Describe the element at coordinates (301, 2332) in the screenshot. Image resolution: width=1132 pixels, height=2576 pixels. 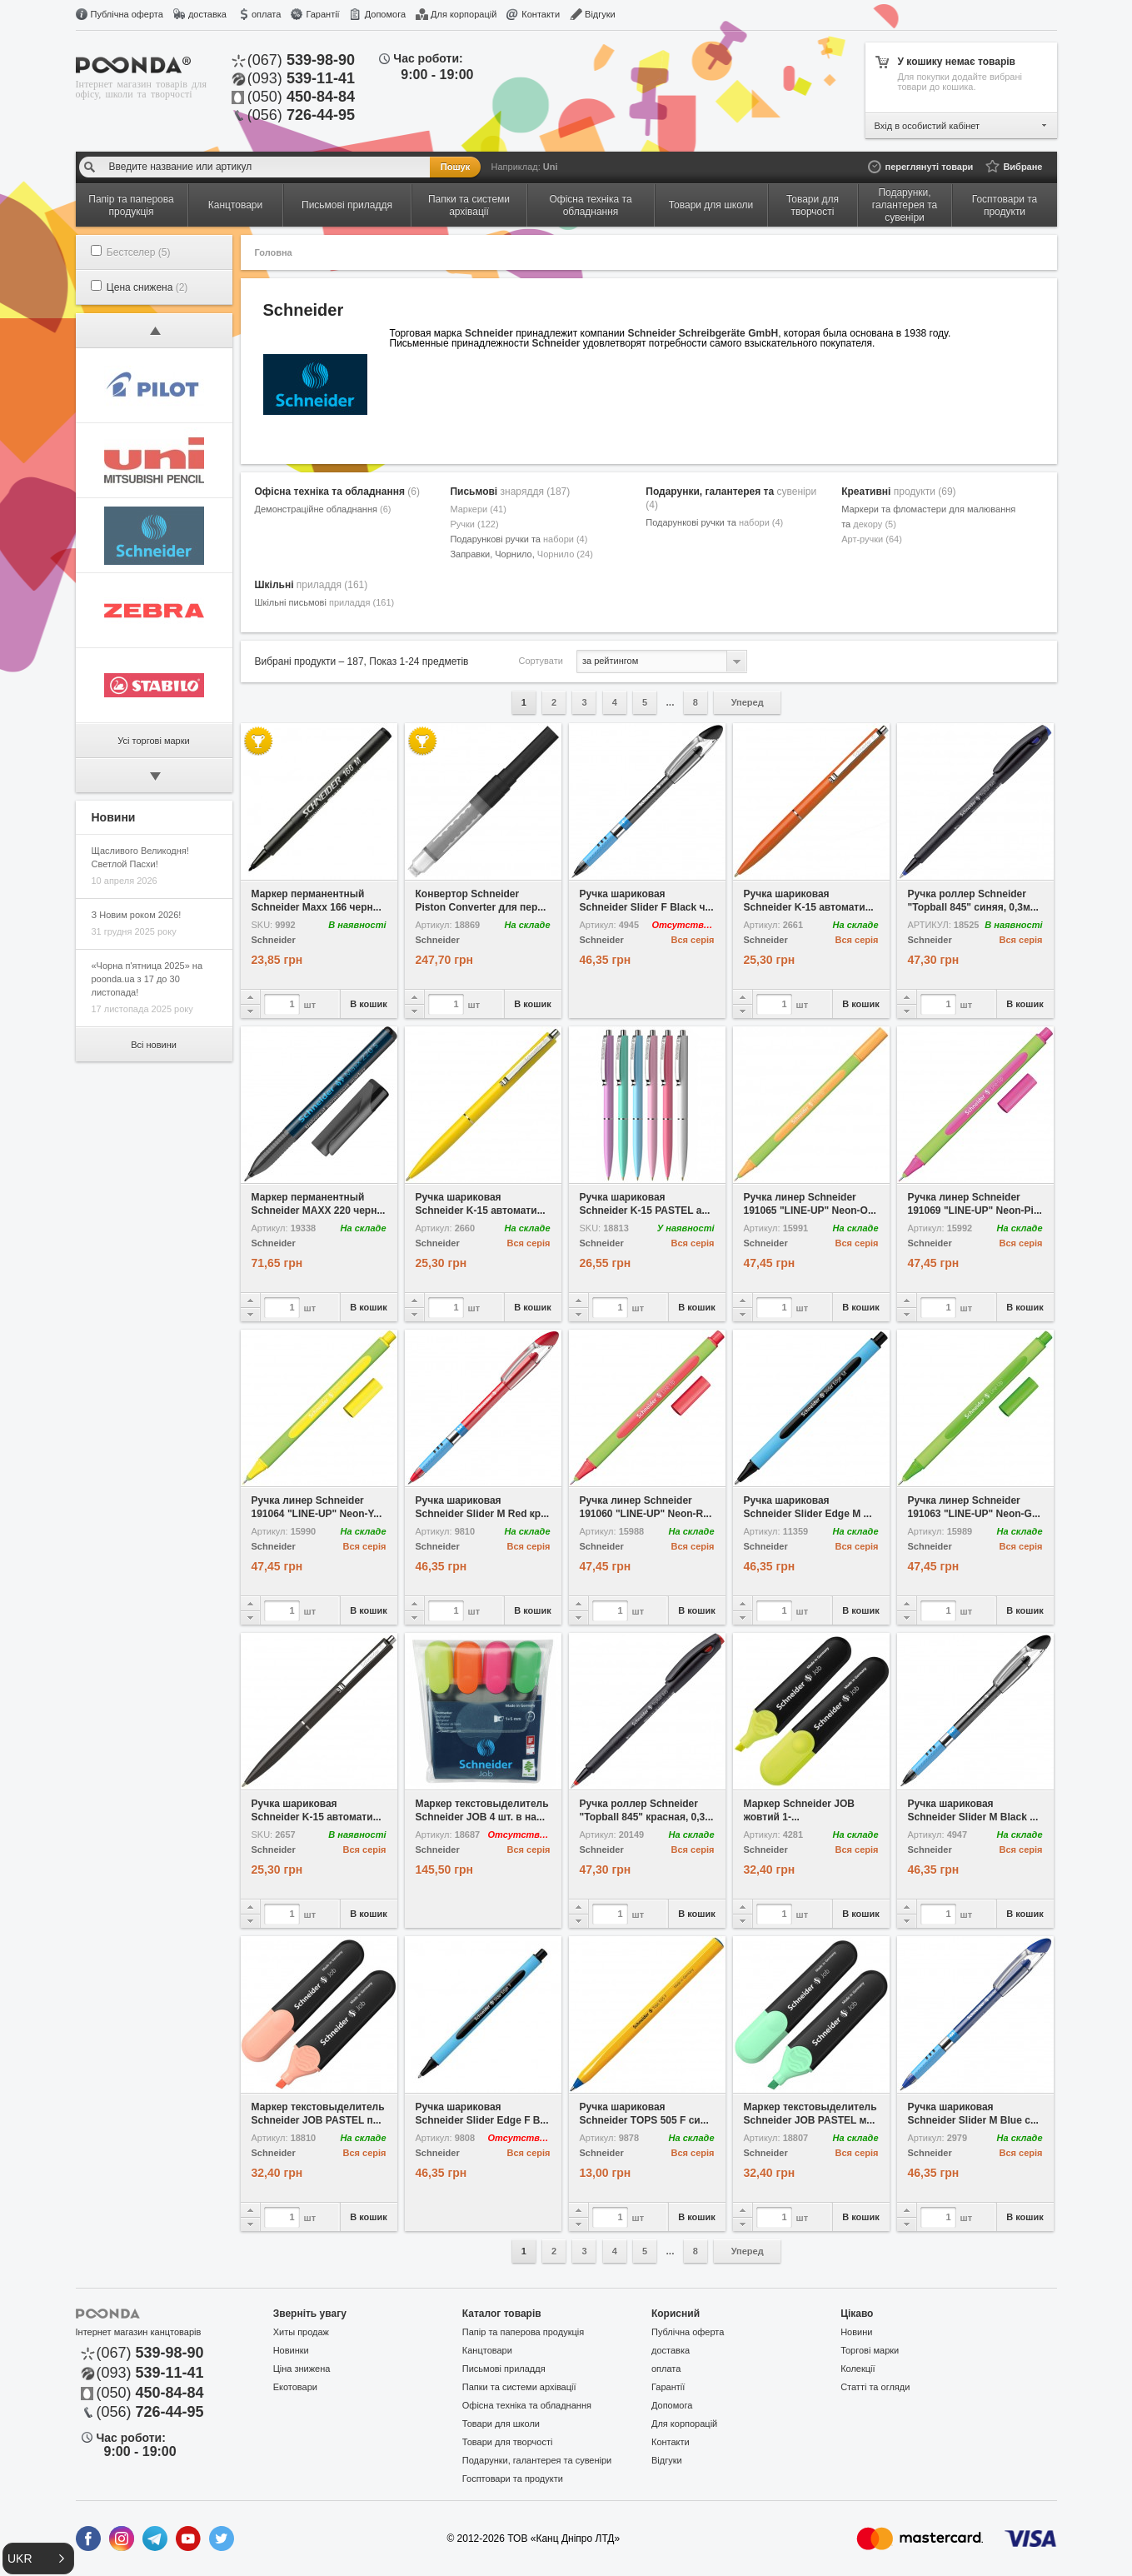
I see `Хиты продаж` at that location.